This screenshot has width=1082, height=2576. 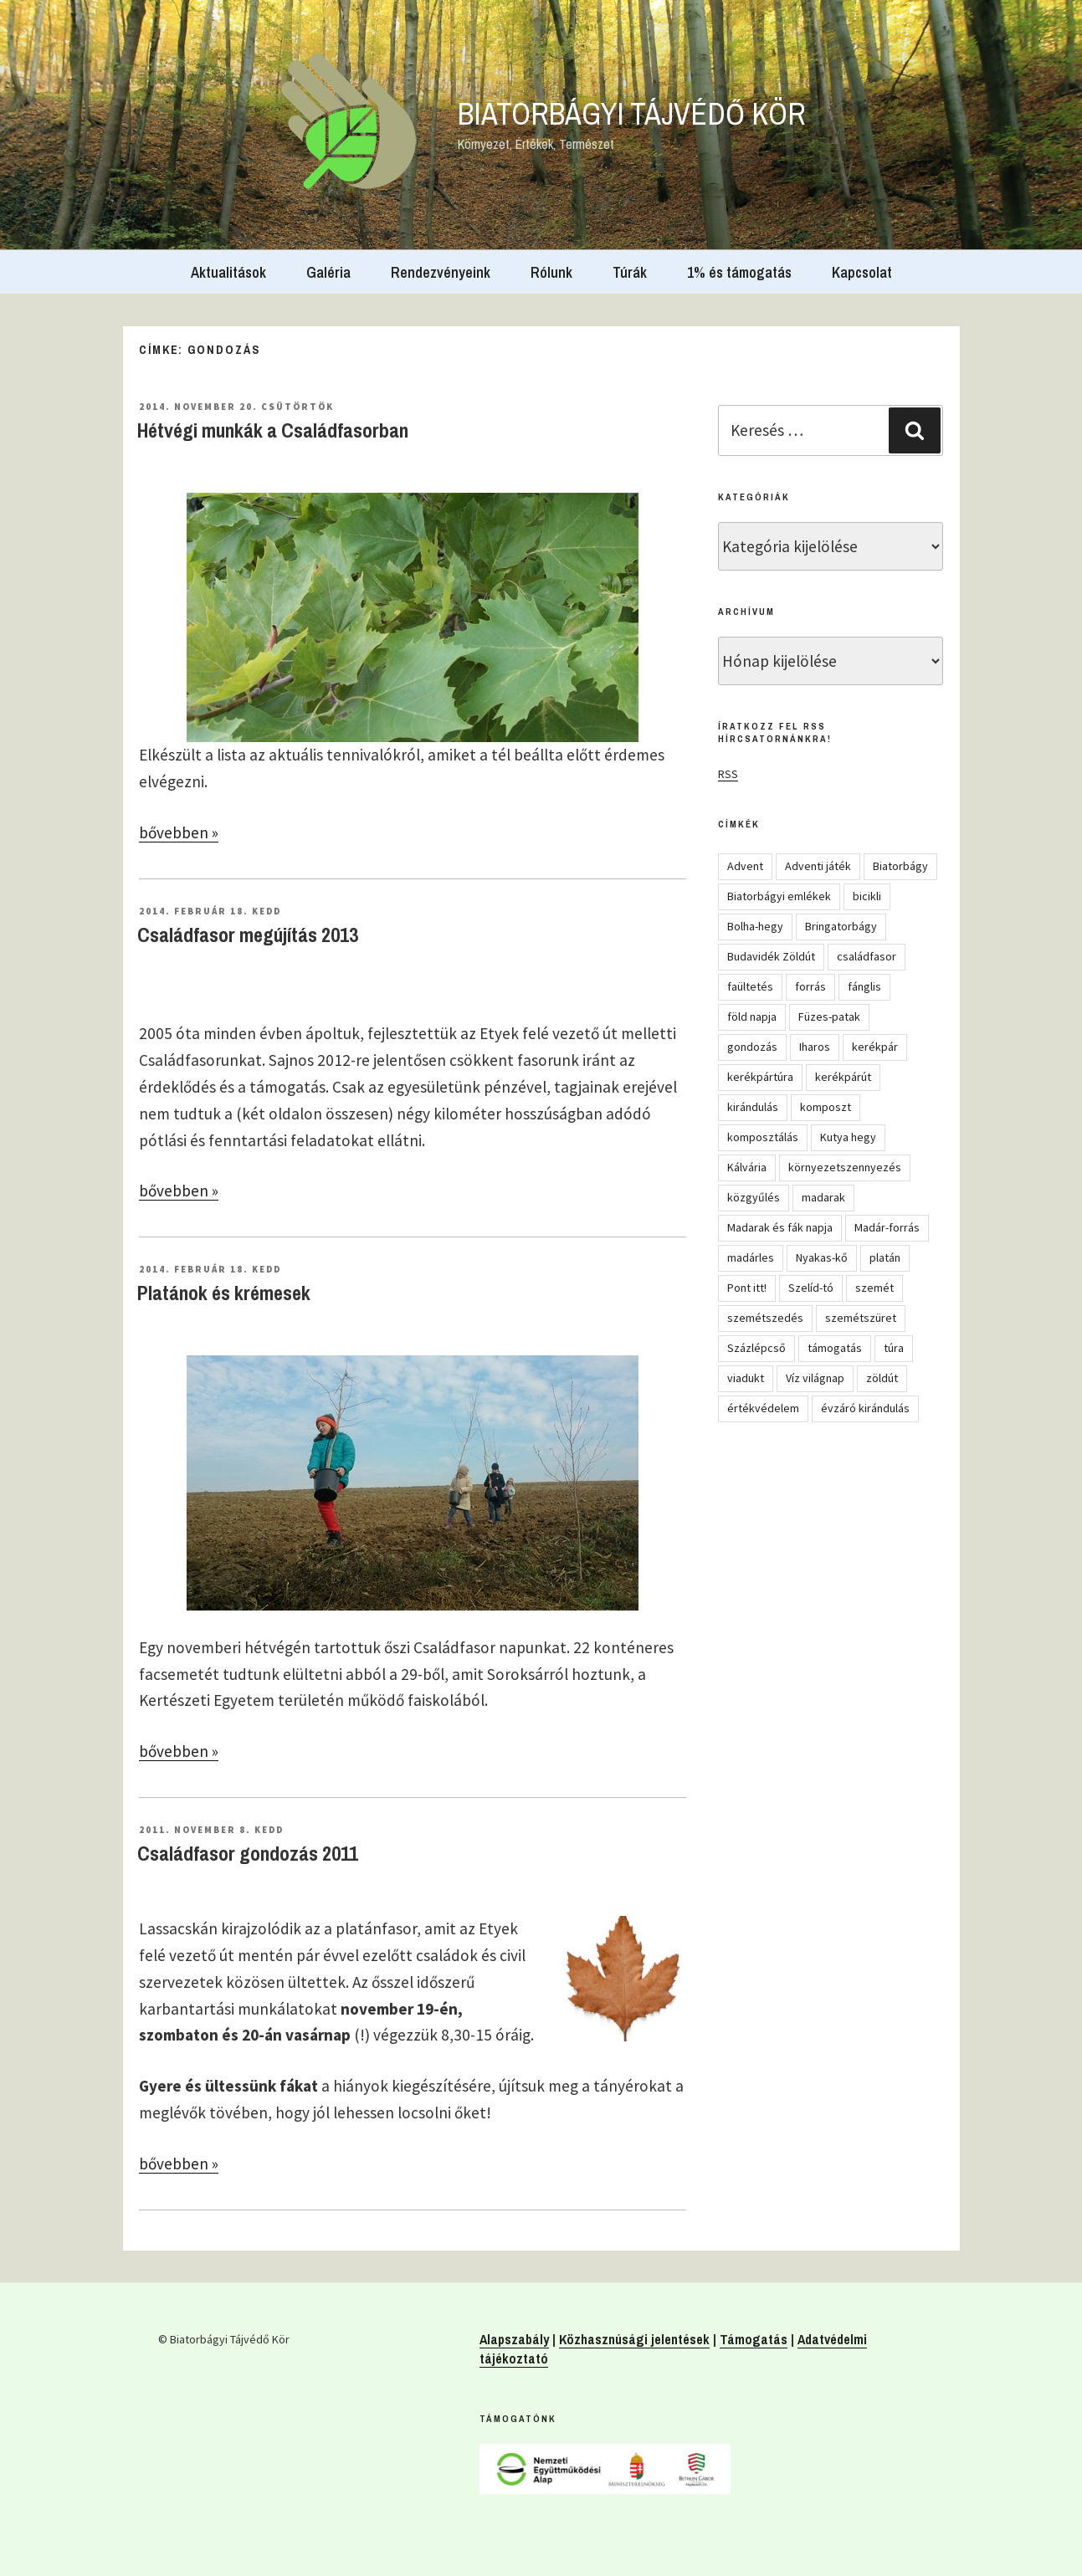 What do you see at coordinates (860, 1317) in the screenshot?
I see `szemétszüret [szemétszüret (4 elem)]` at bounding box center [860, 1317].